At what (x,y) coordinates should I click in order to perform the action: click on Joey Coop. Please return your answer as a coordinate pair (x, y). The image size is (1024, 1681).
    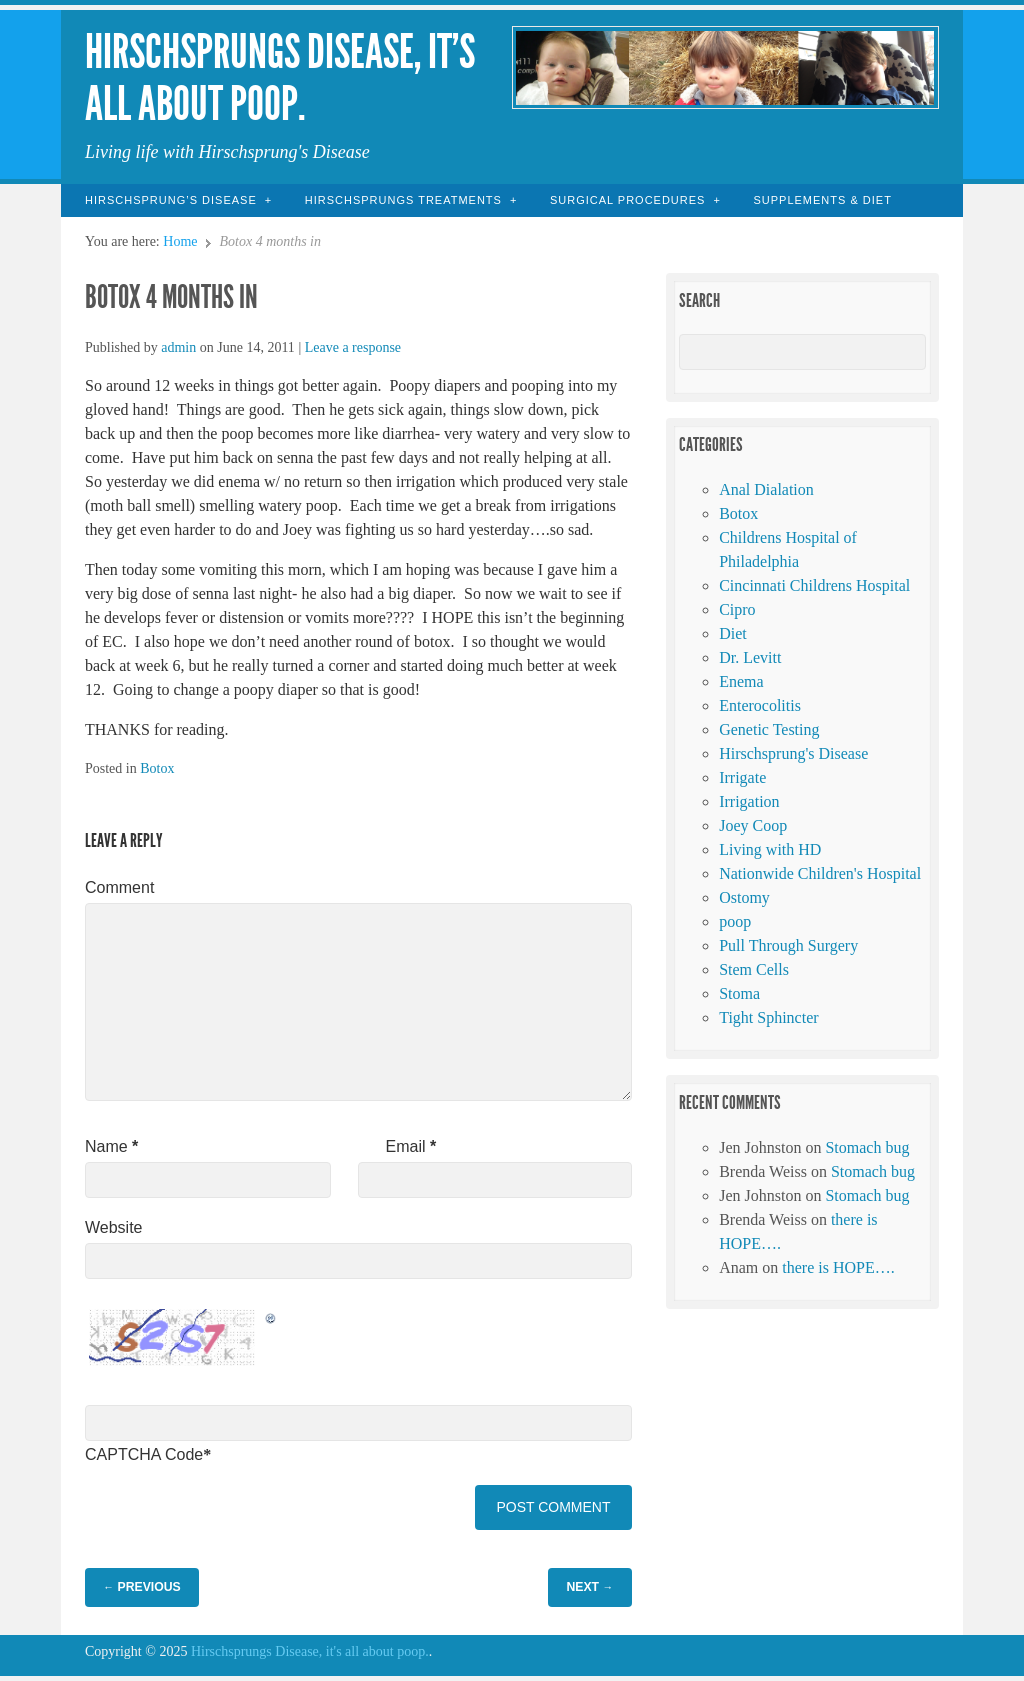
    Looking at the image, I should click on (753, 825).